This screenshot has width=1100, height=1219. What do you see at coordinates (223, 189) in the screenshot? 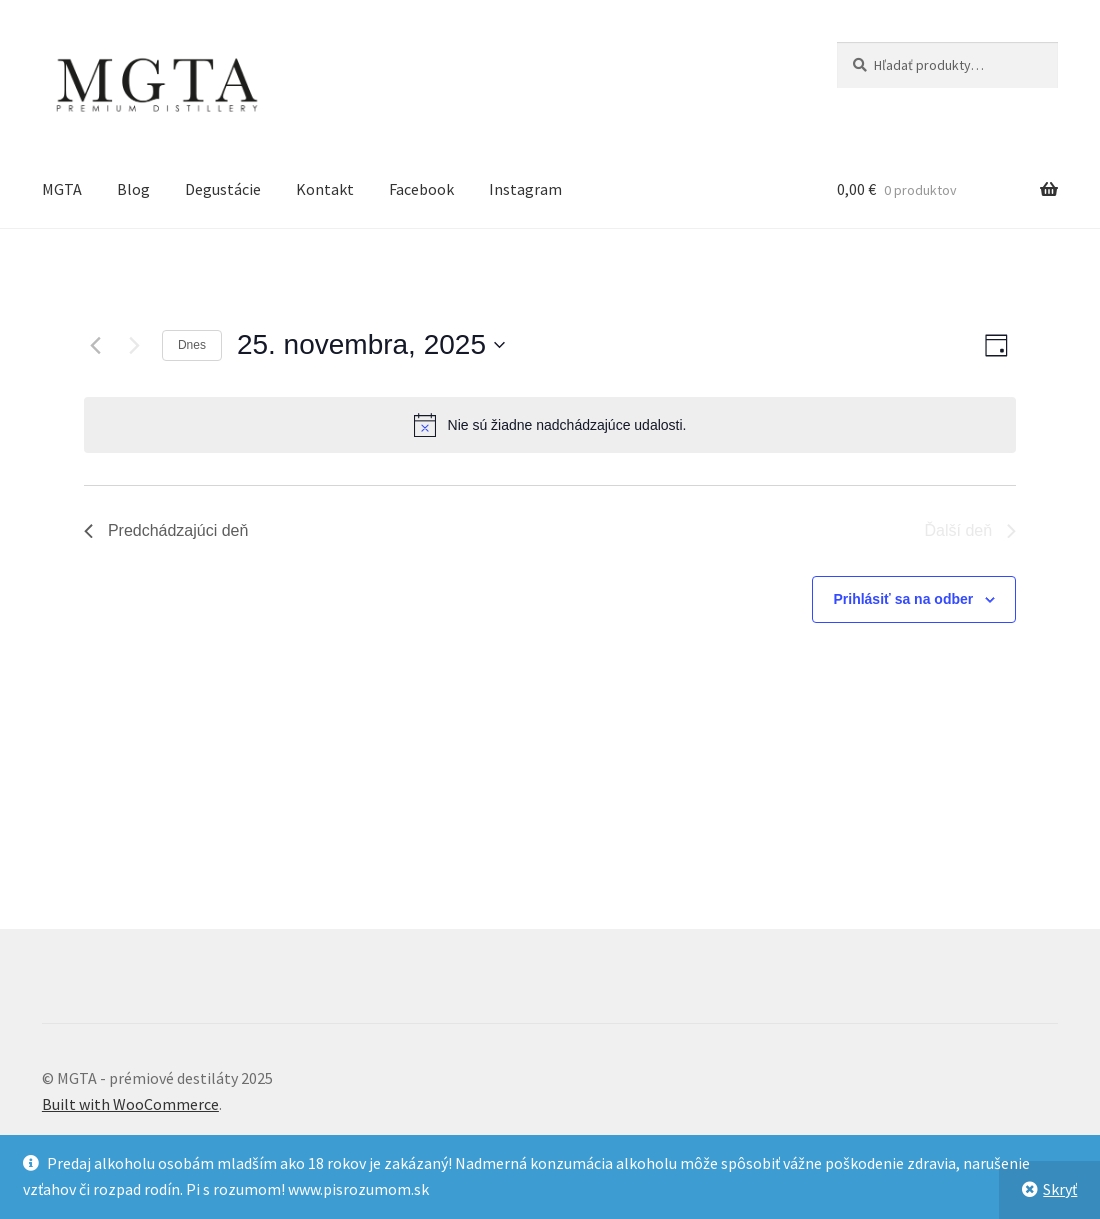
I see `Degustácie` at bounding box center [223, 189].